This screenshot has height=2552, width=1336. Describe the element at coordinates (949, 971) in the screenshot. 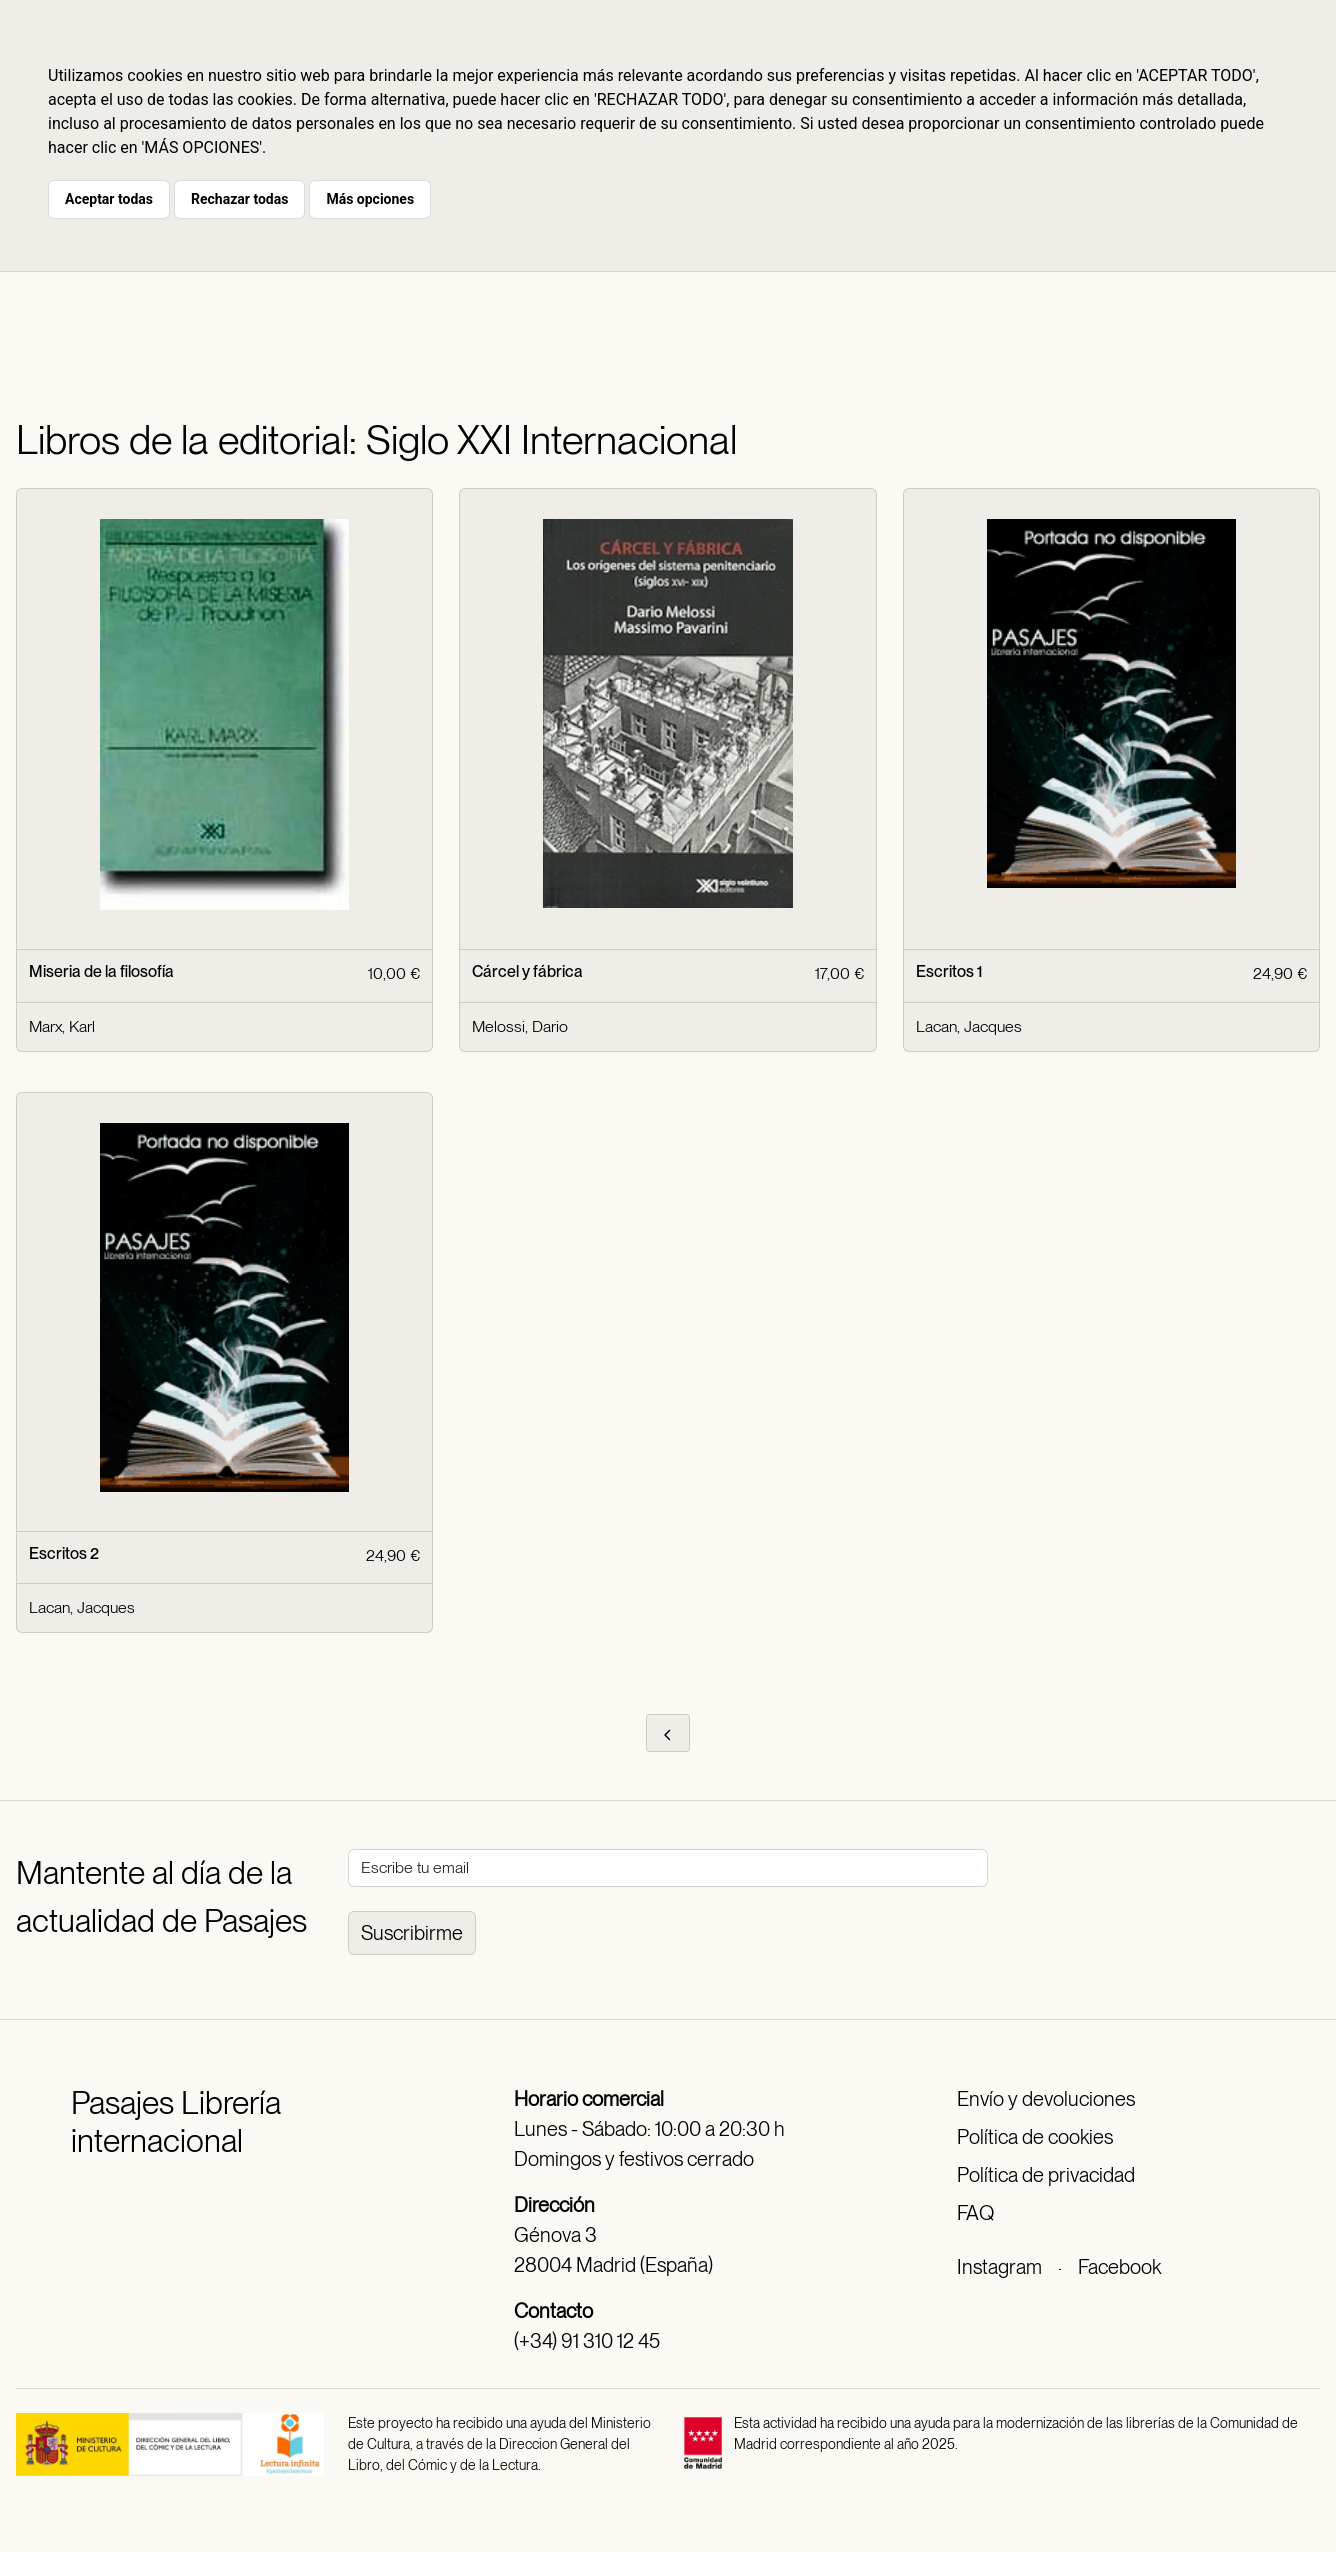

I see `Escritos 1` at that location.